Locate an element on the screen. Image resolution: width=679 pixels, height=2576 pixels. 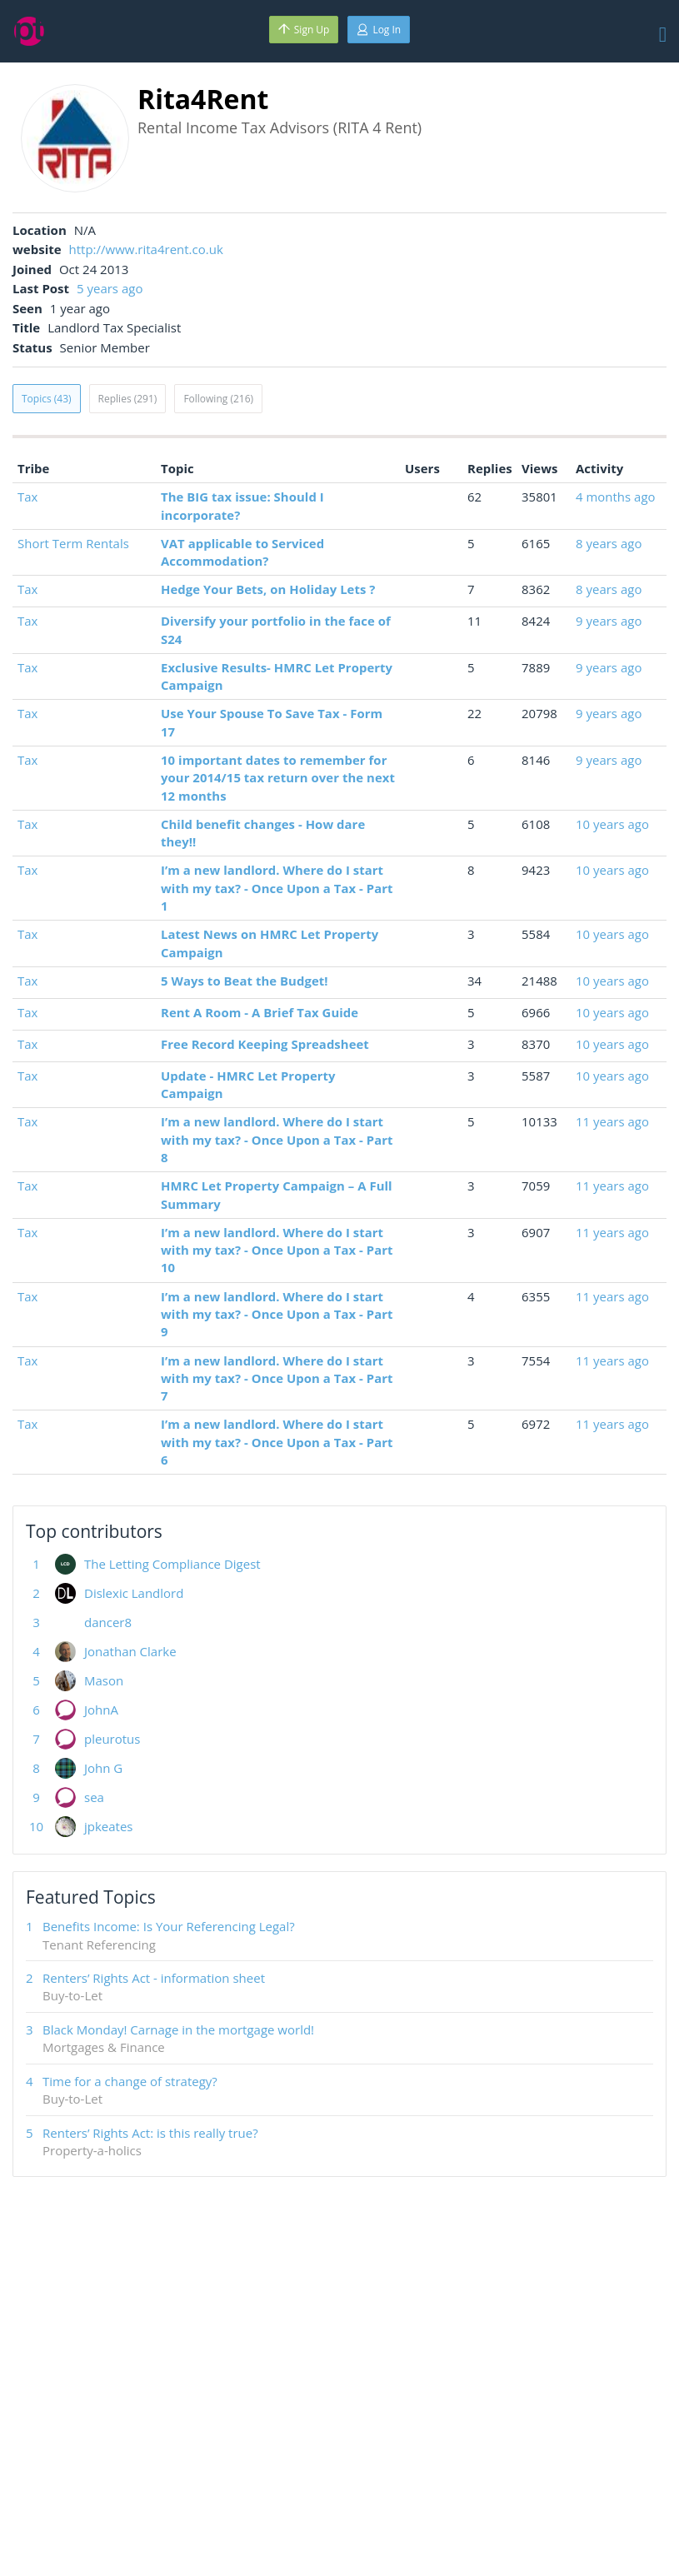
VAT applicable to Serviced Accommodation? is located at coordinates (242, 552).